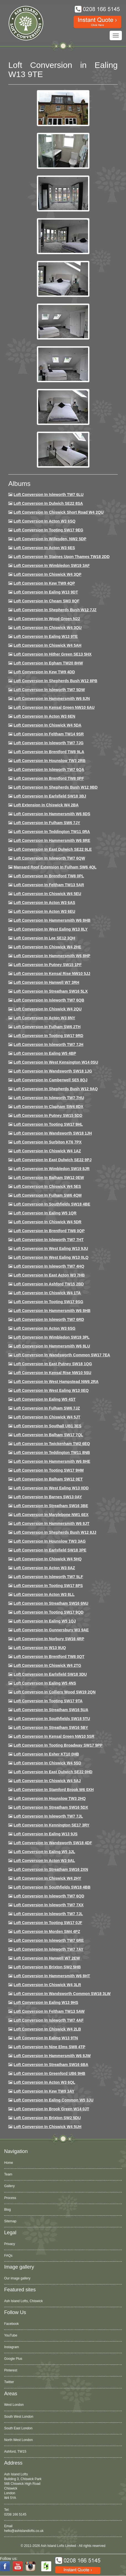  What do you see at coordinates (46, 2002) in the screenshot?
I see `Loft conversion in Ealing W13 9HS` at bounding box center [46, 2002].